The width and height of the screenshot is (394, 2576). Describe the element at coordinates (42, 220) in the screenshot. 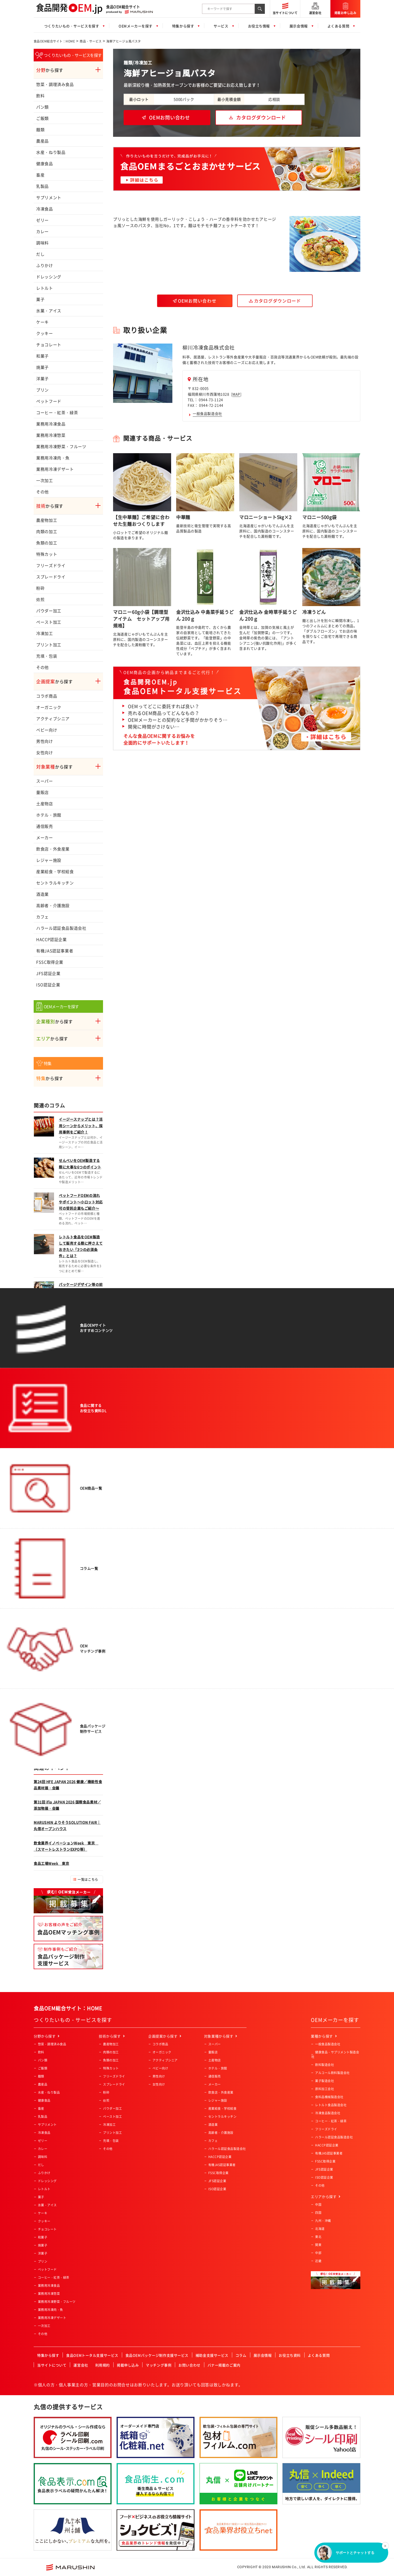

I see `ゼリー` at that location.